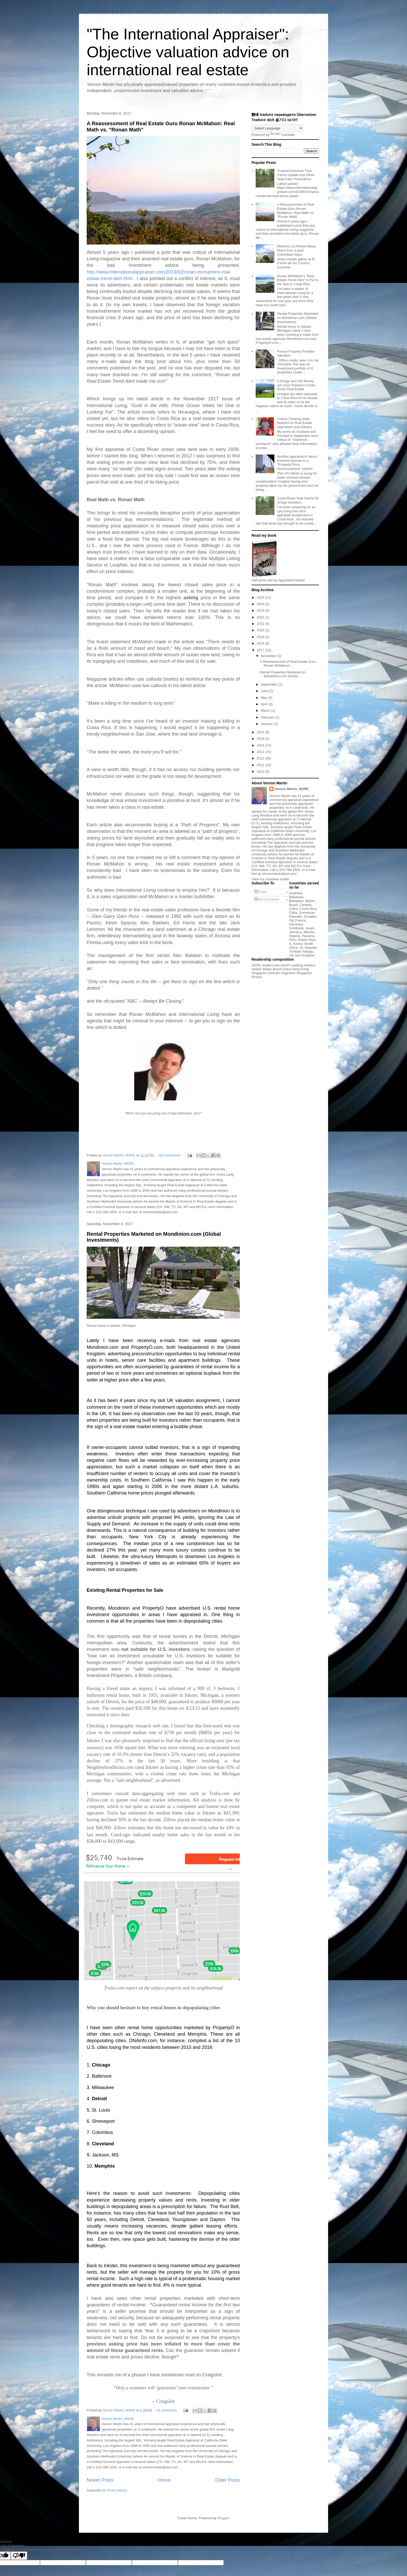 The image size is (407, 2576). Describe the element at coordinates (269, 656) in the screenshot. I see `November` at that location.